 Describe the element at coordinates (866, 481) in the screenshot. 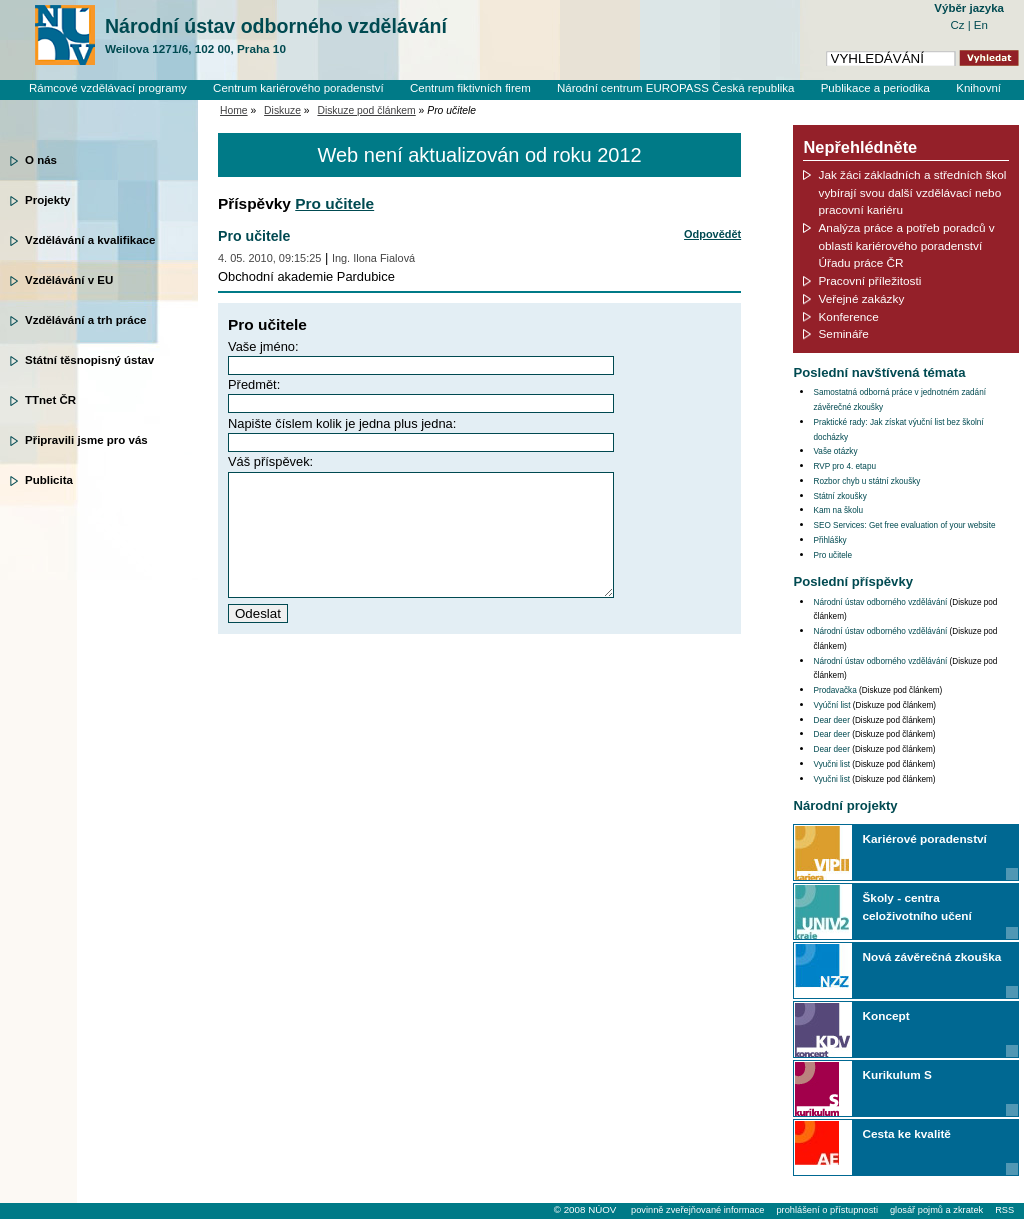

I see `Rozbor chyb u státní zkoušky` at that location.